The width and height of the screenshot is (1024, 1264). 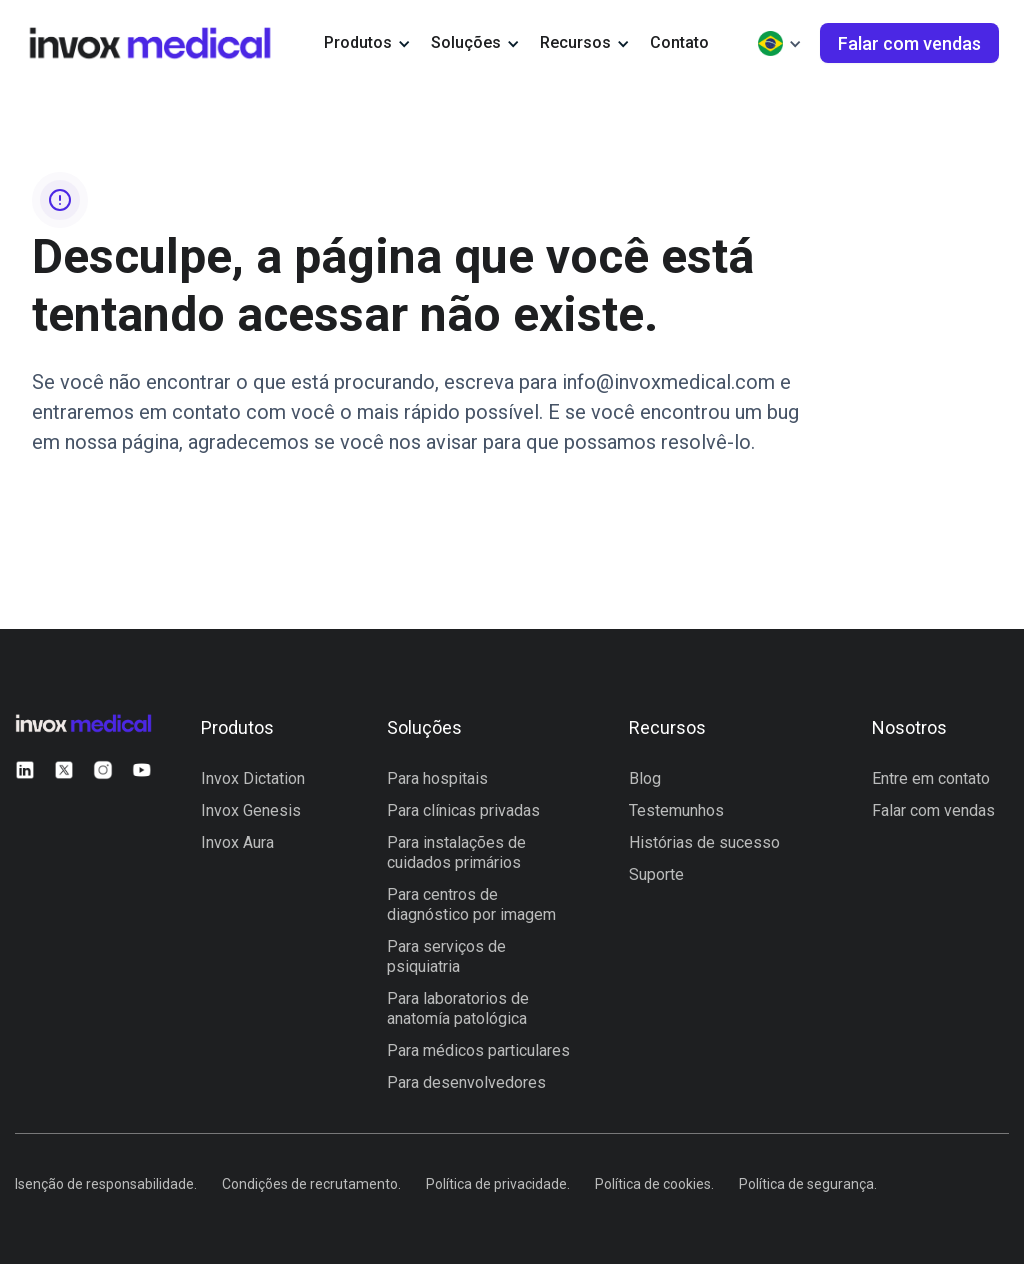 What do you see at coordinates (704, 842) in the screenshot?
I see `Histórias de sucesso` at bounding box center [704, 842].